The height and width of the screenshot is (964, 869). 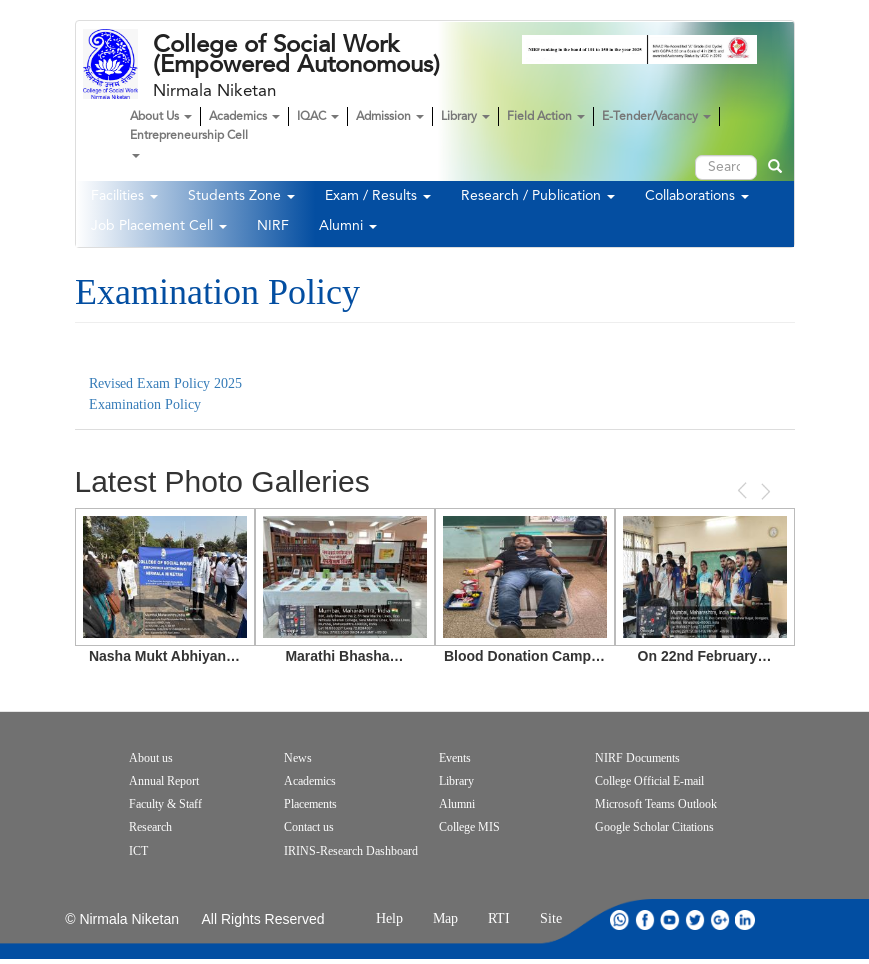 What do you see at coordinates (310, 804) in the screenshot?
I see `Placements` at bounding box center [310, 804].